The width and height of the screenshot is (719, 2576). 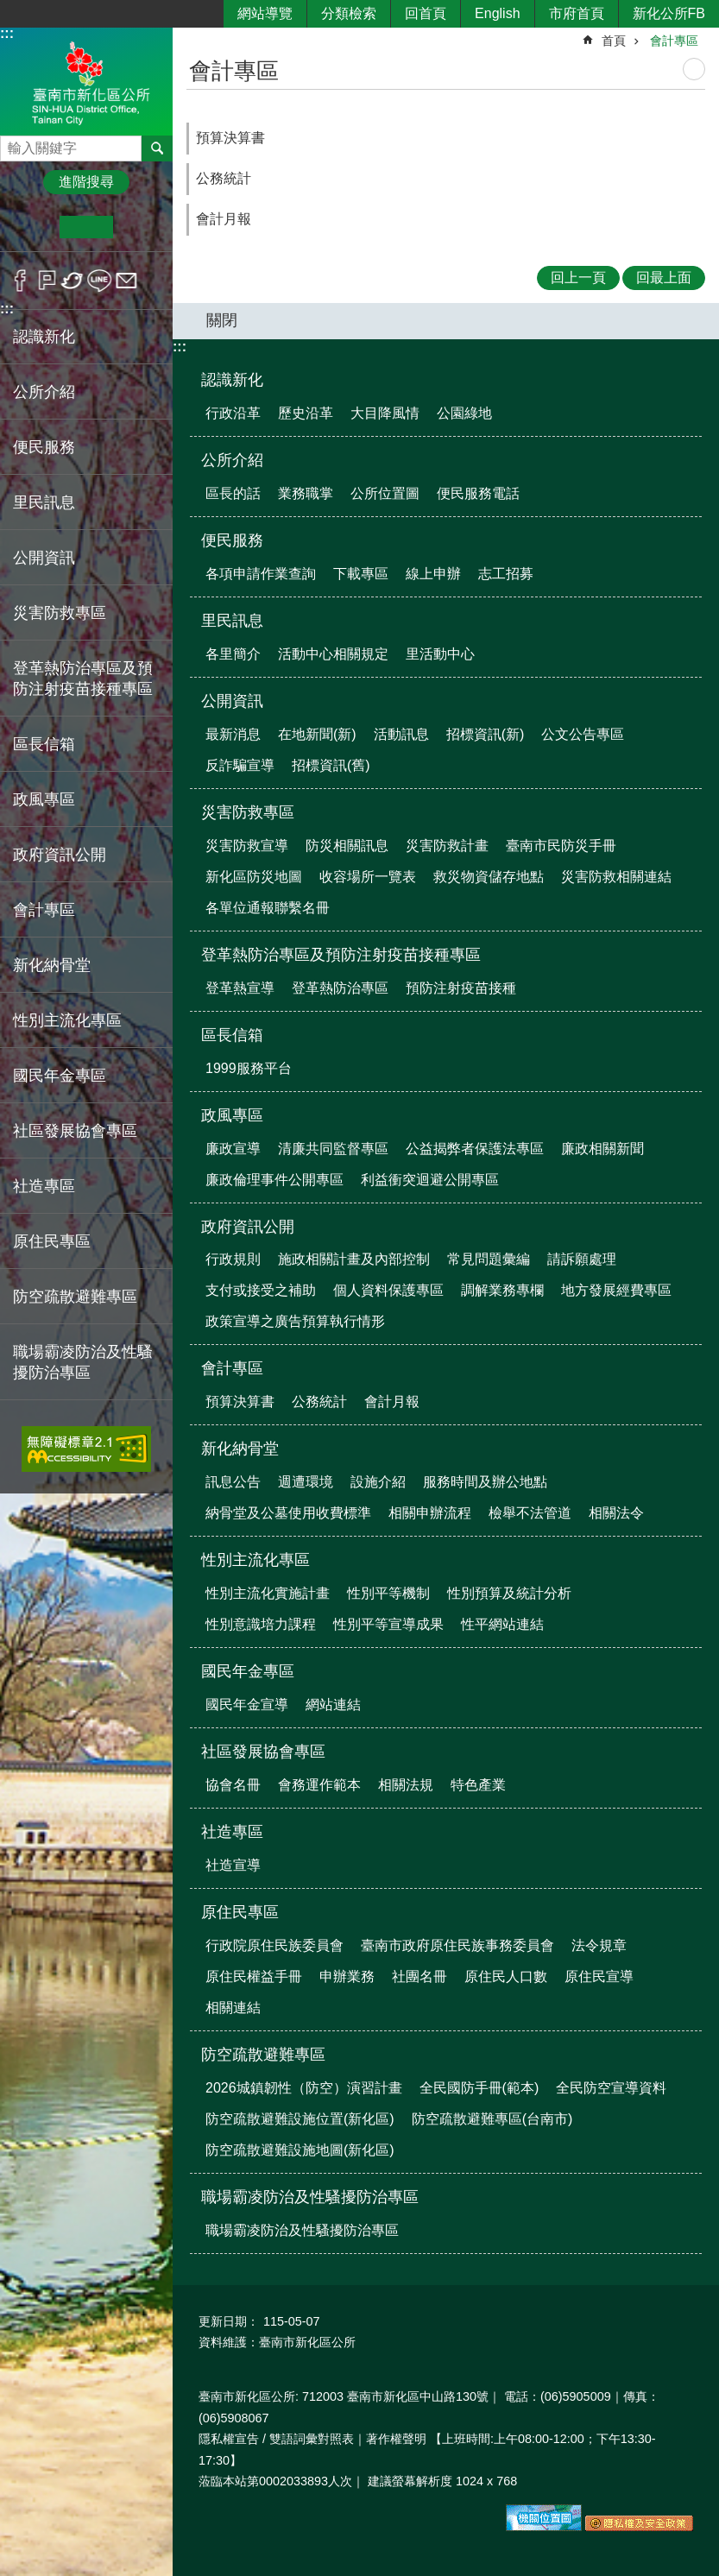 What do you see at coordinates (232, 460) in the screenshot?
I see `公所介紹` at bounding box center [232, 460].